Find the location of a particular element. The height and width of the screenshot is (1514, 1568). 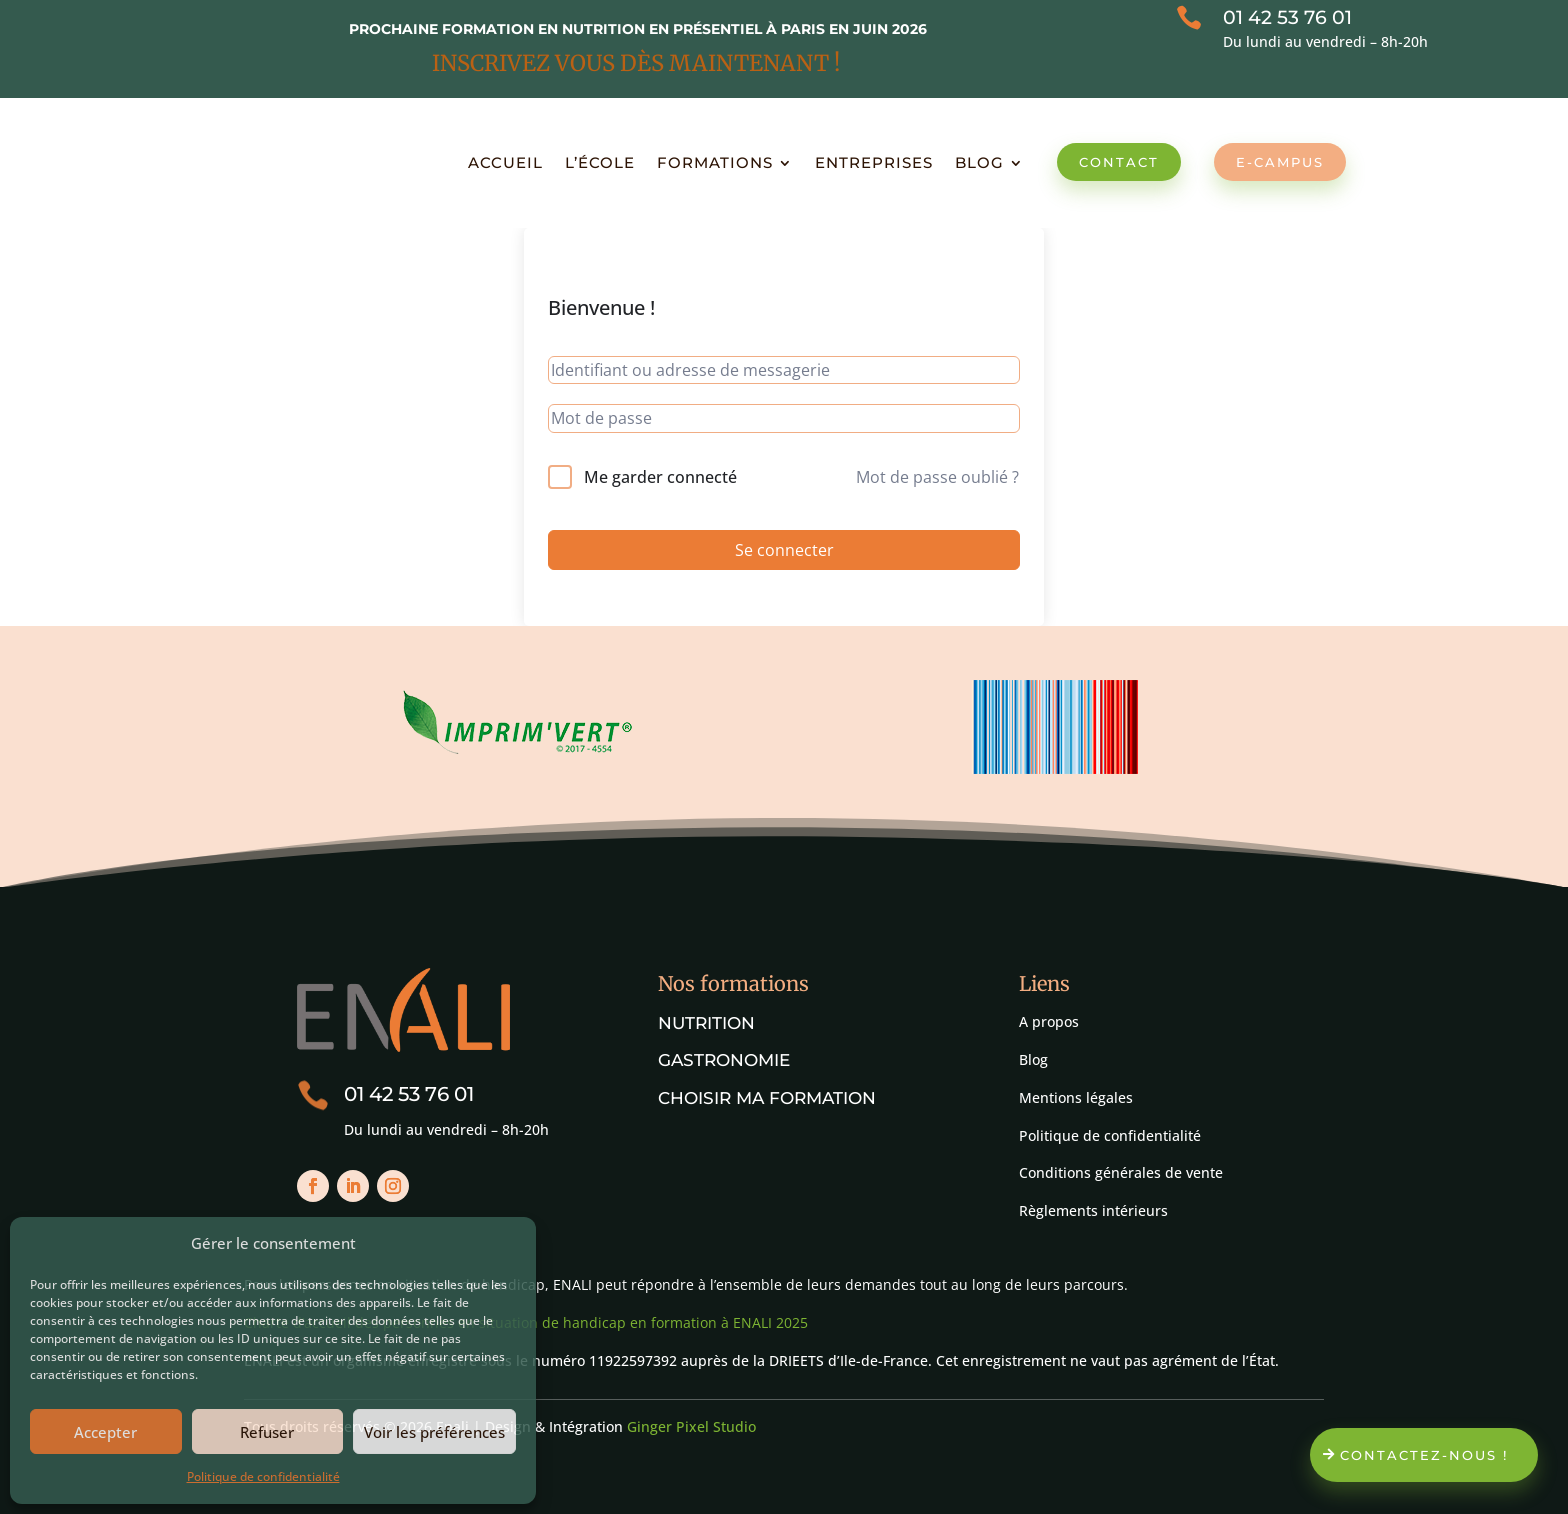

Règlements intérieurs is located at coordinates (1093, 1210).